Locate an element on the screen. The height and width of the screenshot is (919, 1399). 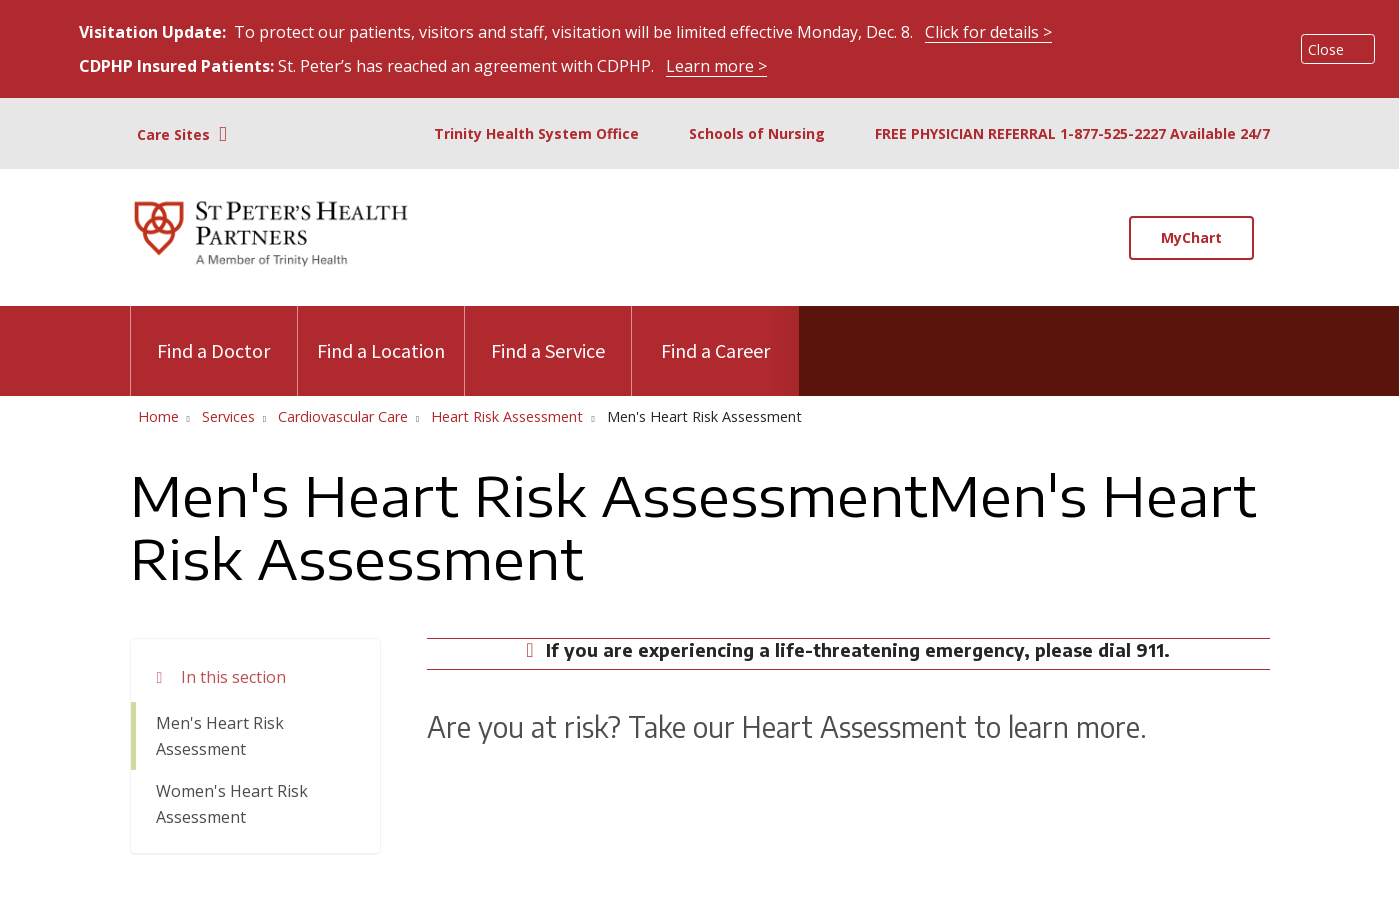
Women's Heart Risk Assessment is located at coordinates (232, 804).